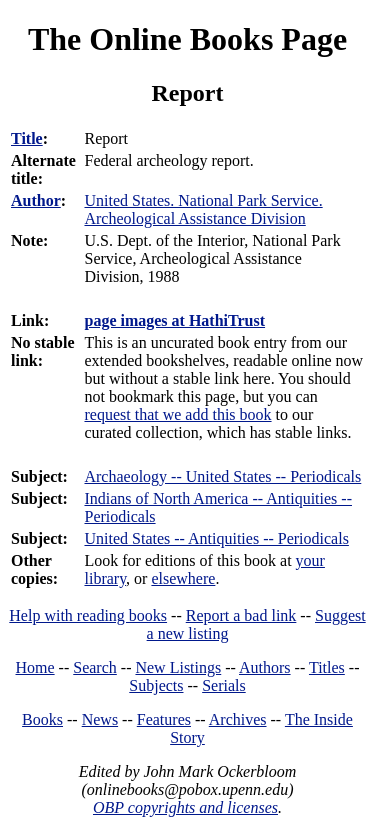  I want to click on Author, so click(36, 200).